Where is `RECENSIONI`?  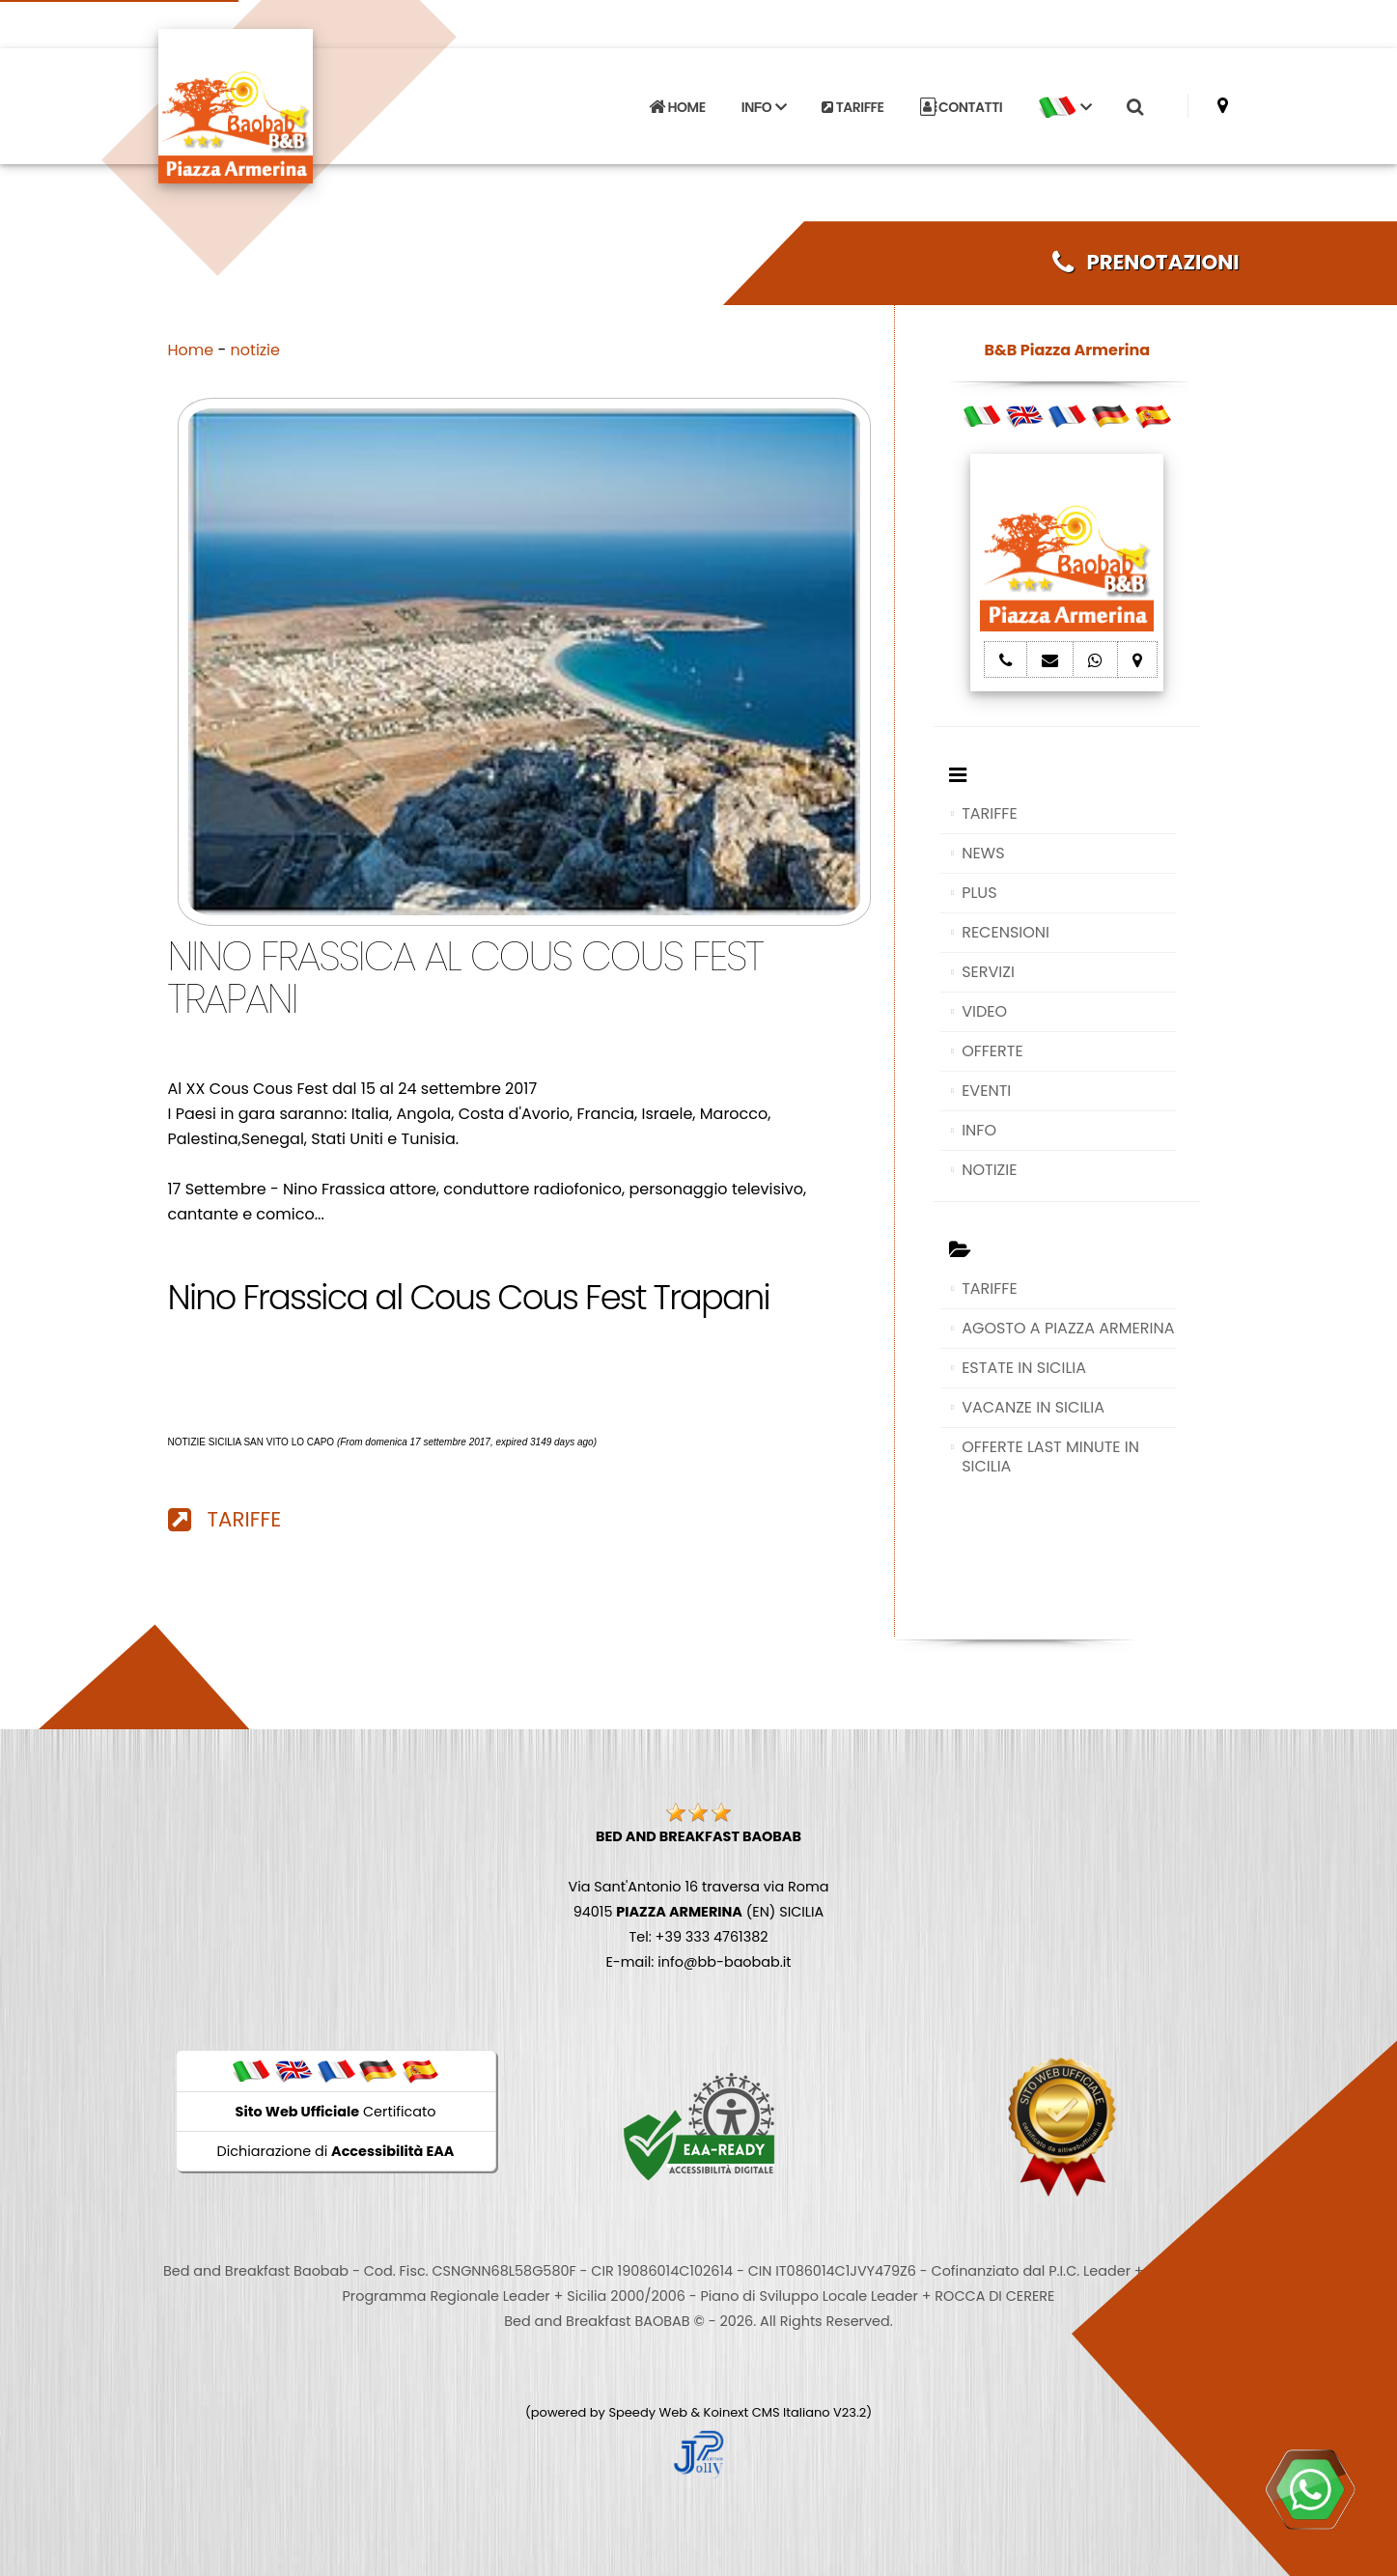
RECENSIONI is located at coordinates (1005, 932).